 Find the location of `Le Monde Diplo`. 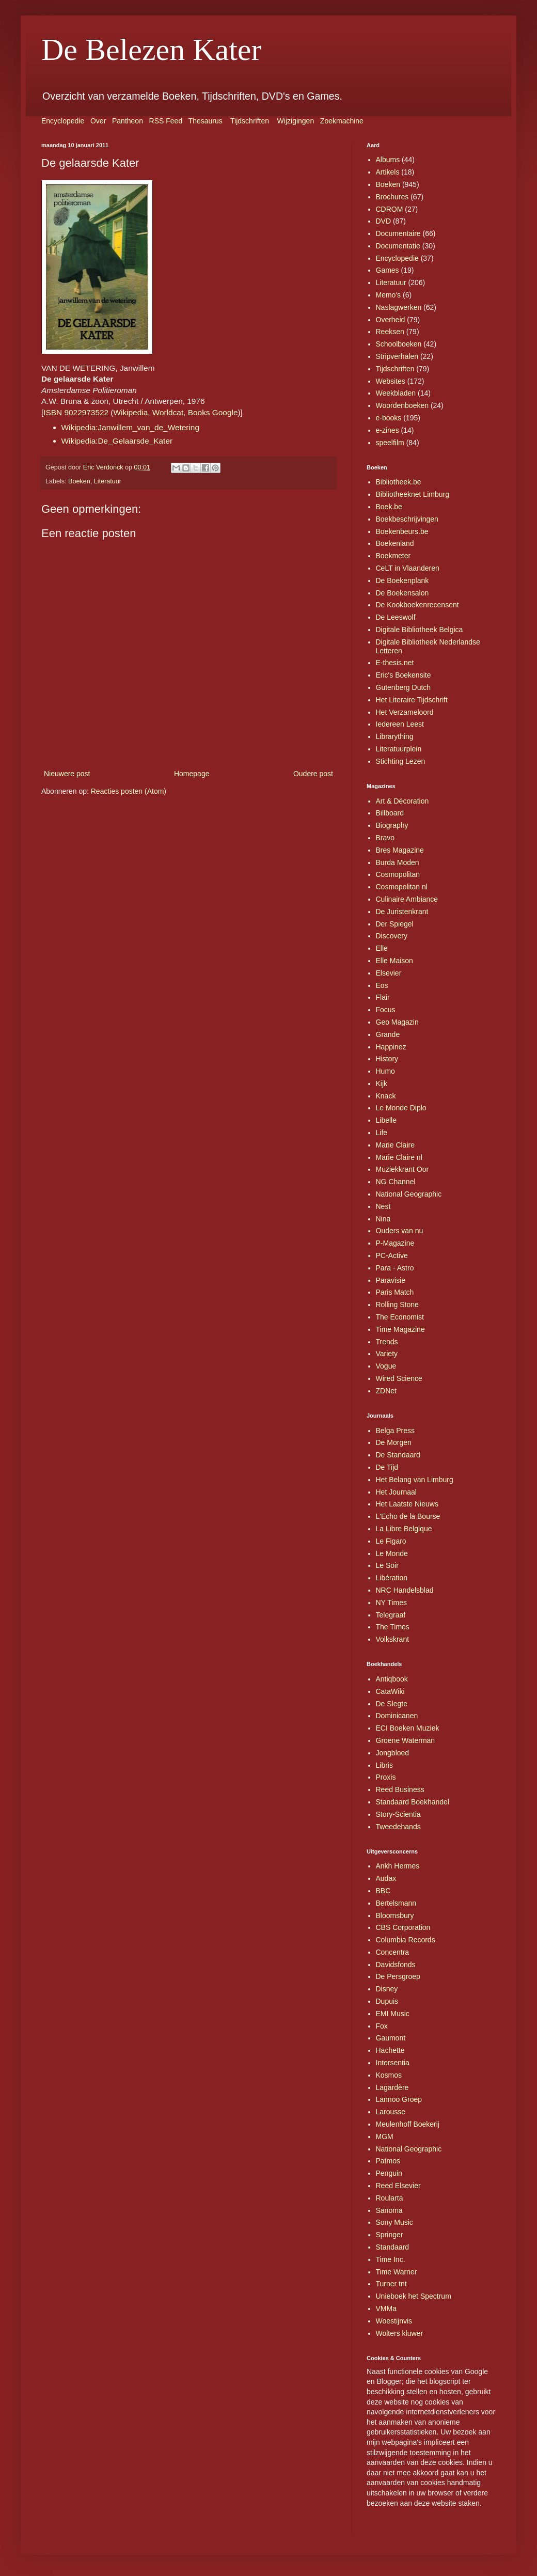

Le Monde Diplo is located at coordinates (401, 1108).